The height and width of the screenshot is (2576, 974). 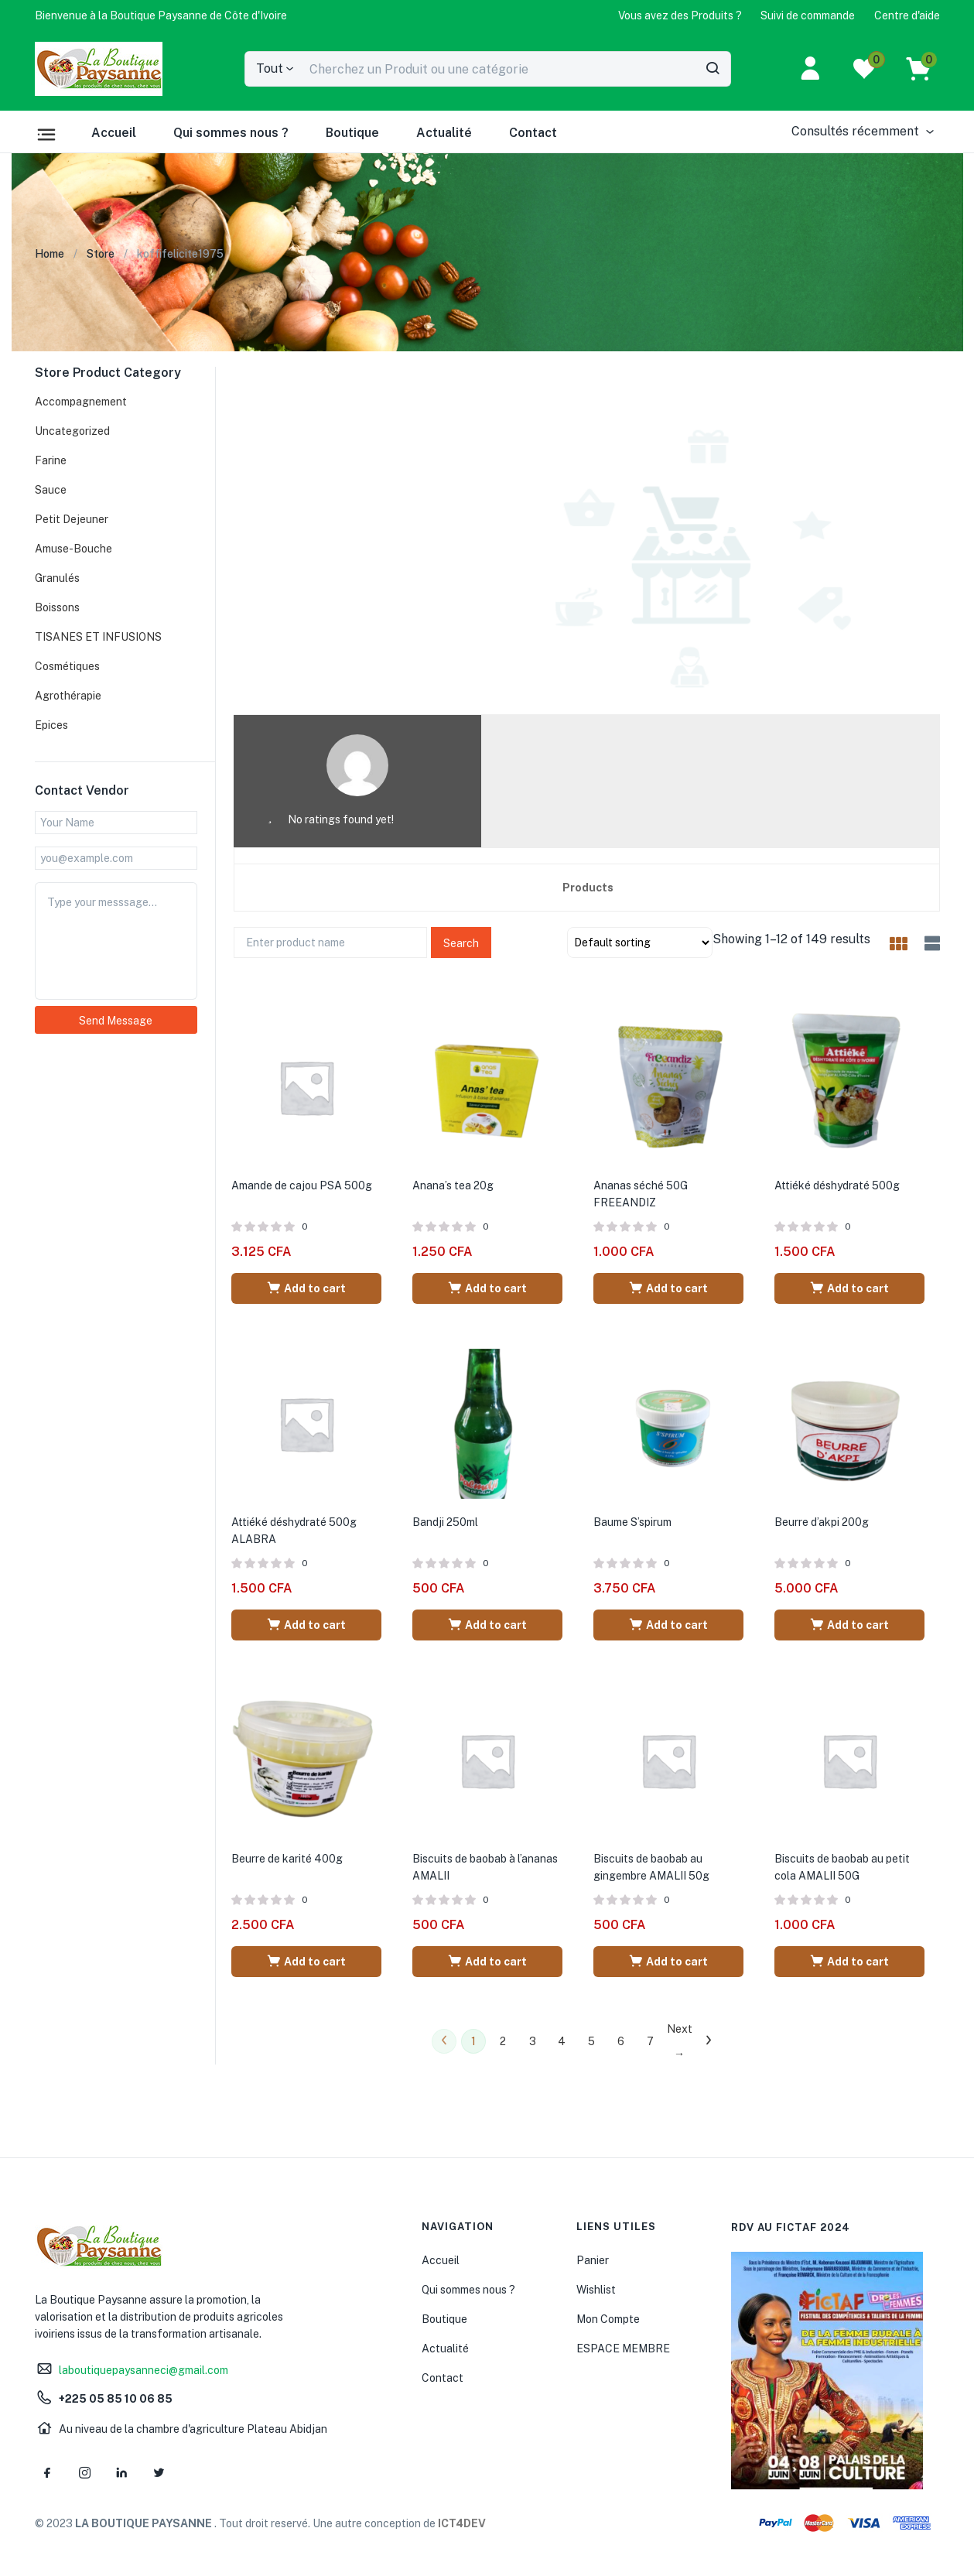 I want to click on Amande de cajou PSA 500g, so click(x=301, y=1185).